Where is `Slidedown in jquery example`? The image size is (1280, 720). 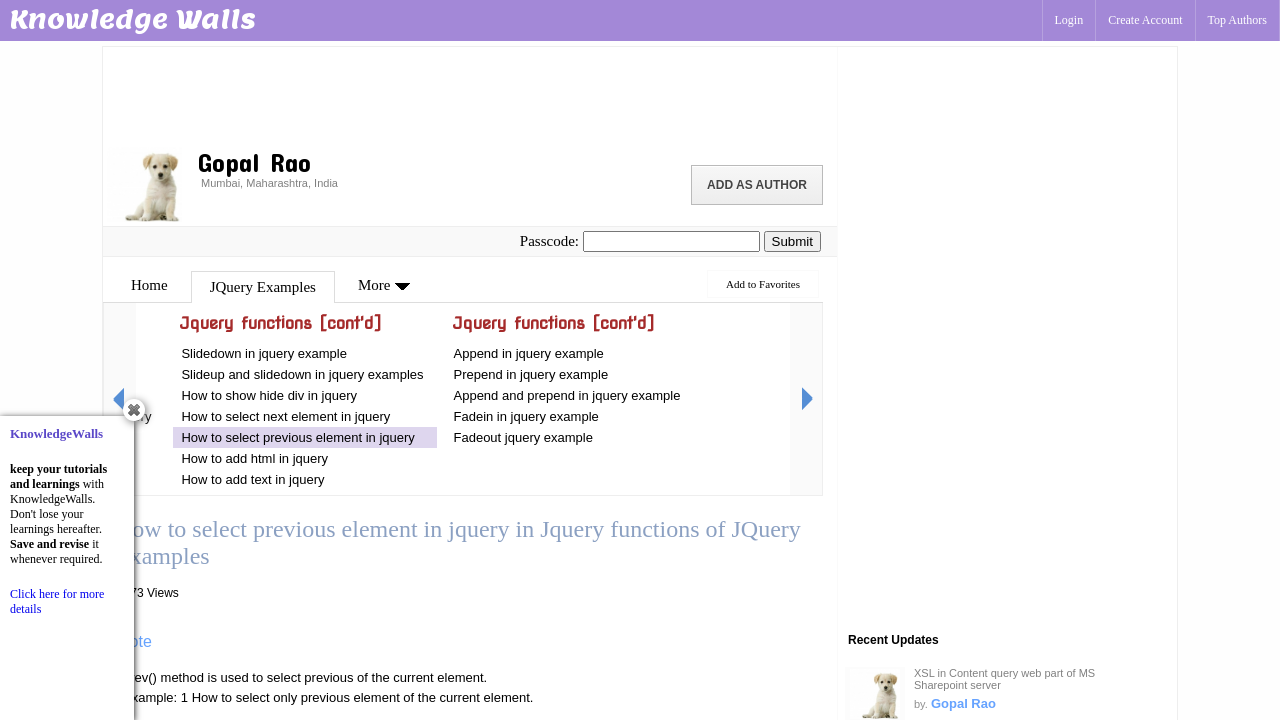 Slidedown in jquery example is located at coordinates (263, 353).